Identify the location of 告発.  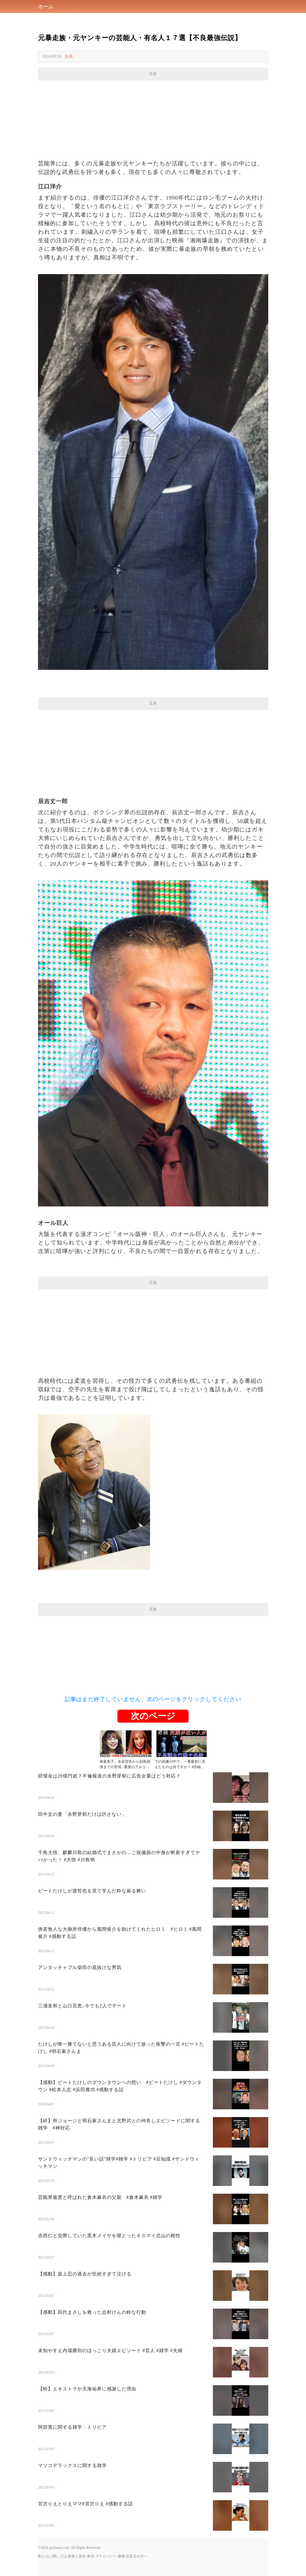
(69, 56).